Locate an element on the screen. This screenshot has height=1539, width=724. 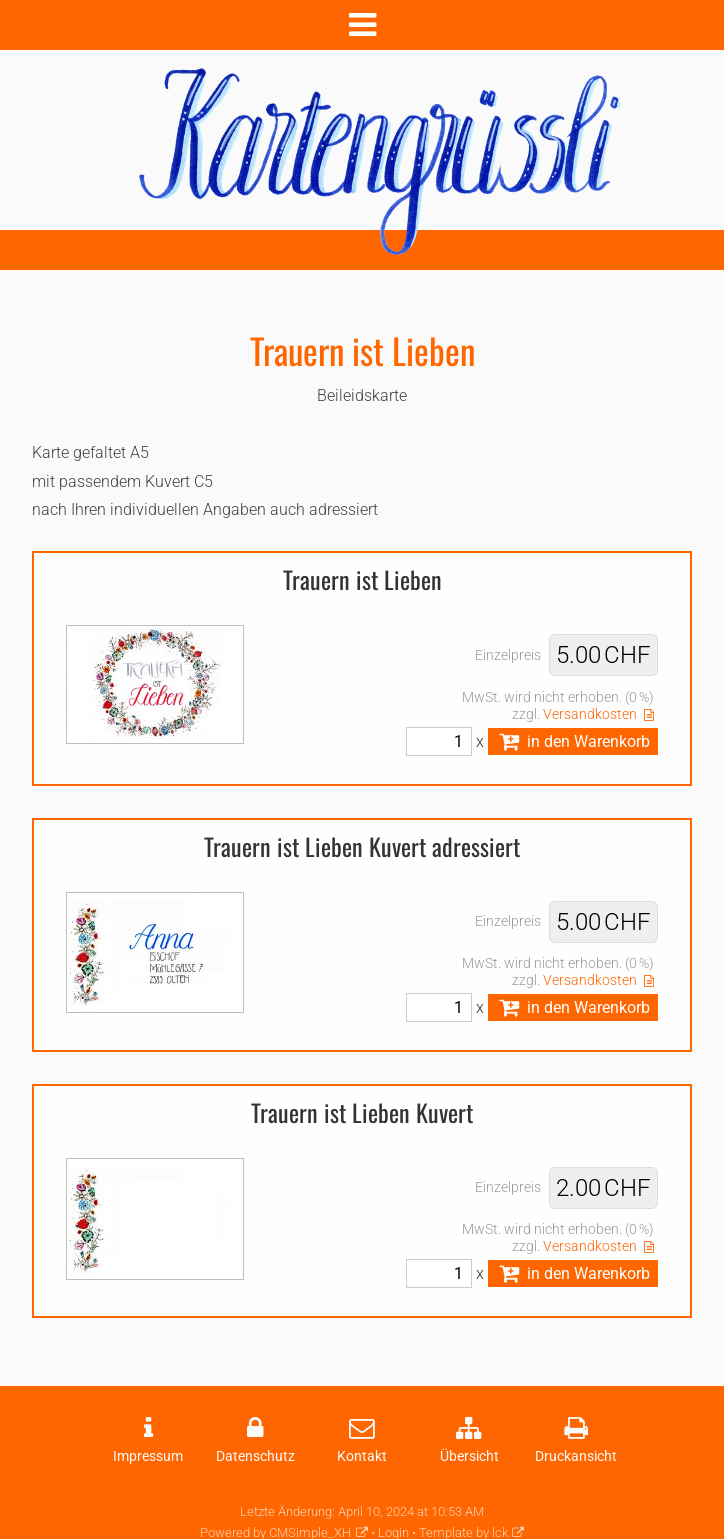
Übersicht is located at coordinates (469, 1456).